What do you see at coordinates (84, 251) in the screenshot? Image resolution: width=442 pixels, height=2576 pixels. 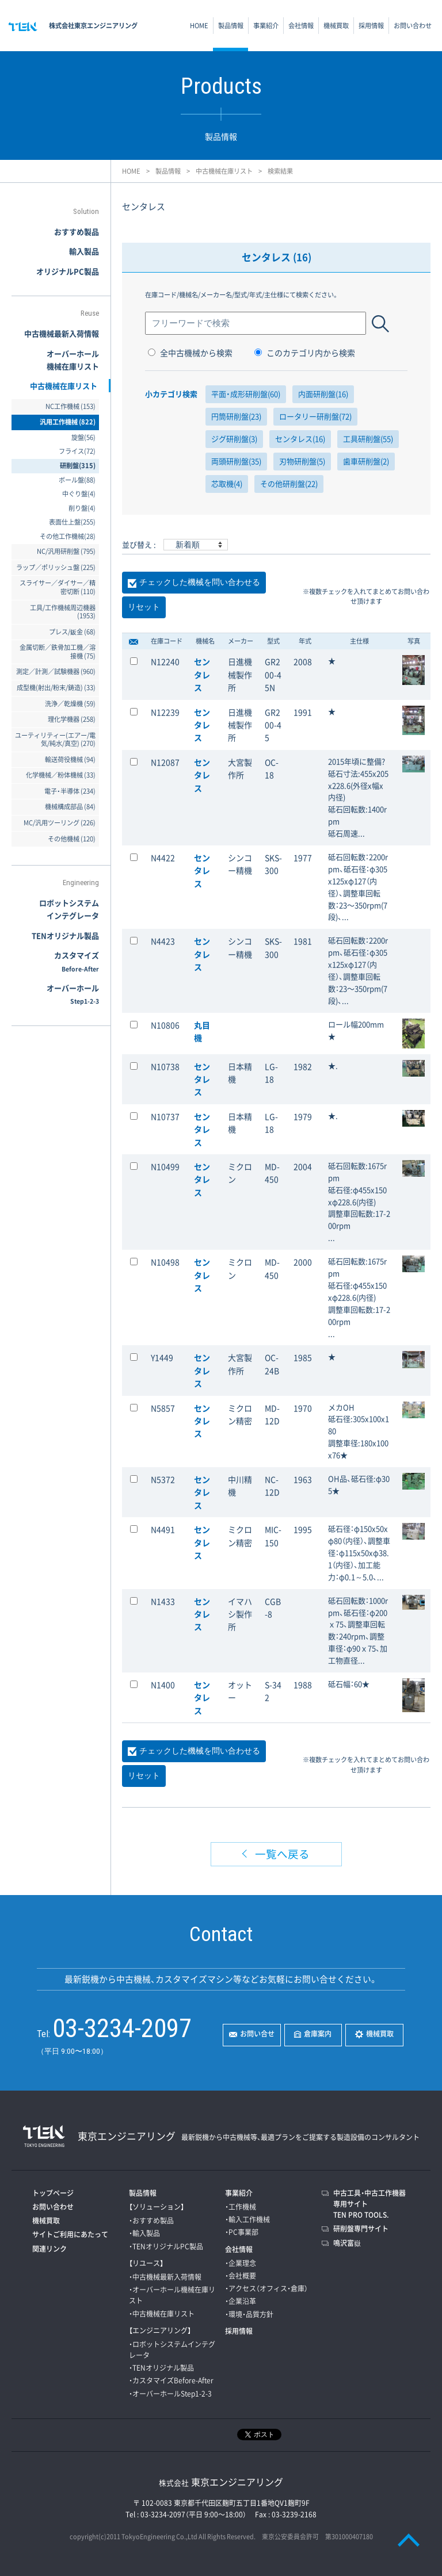 I see `輸入製品` at bounding box center [84, 251].